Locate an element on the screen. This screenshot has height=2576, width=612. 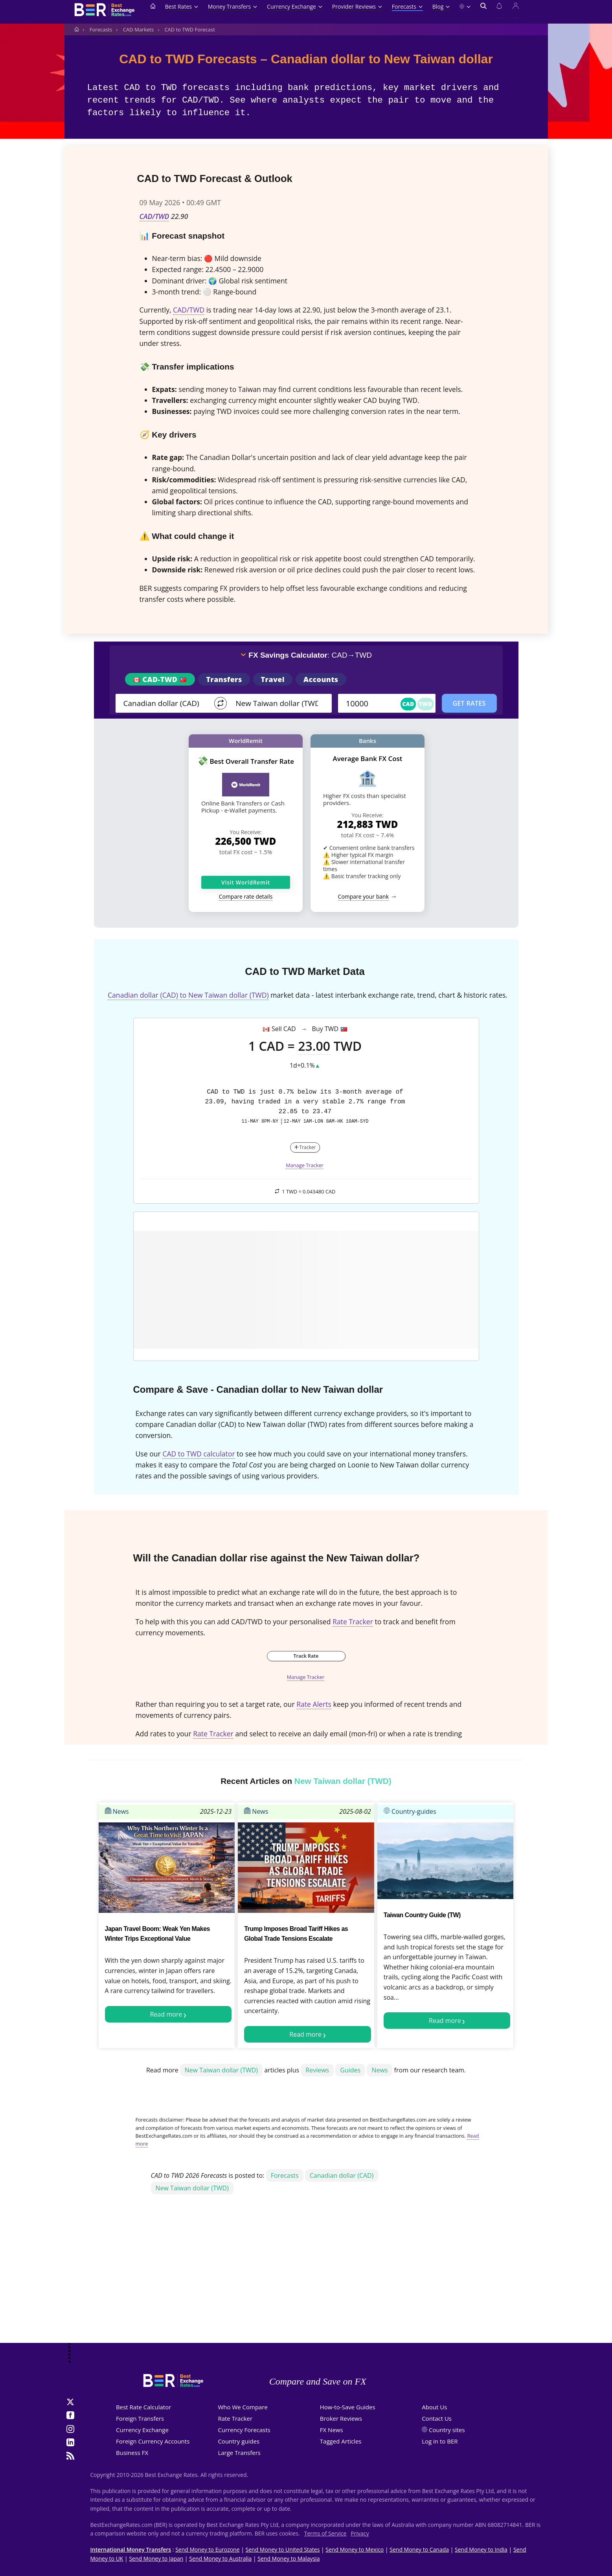
FX News is located at coordinates (331, 2430).